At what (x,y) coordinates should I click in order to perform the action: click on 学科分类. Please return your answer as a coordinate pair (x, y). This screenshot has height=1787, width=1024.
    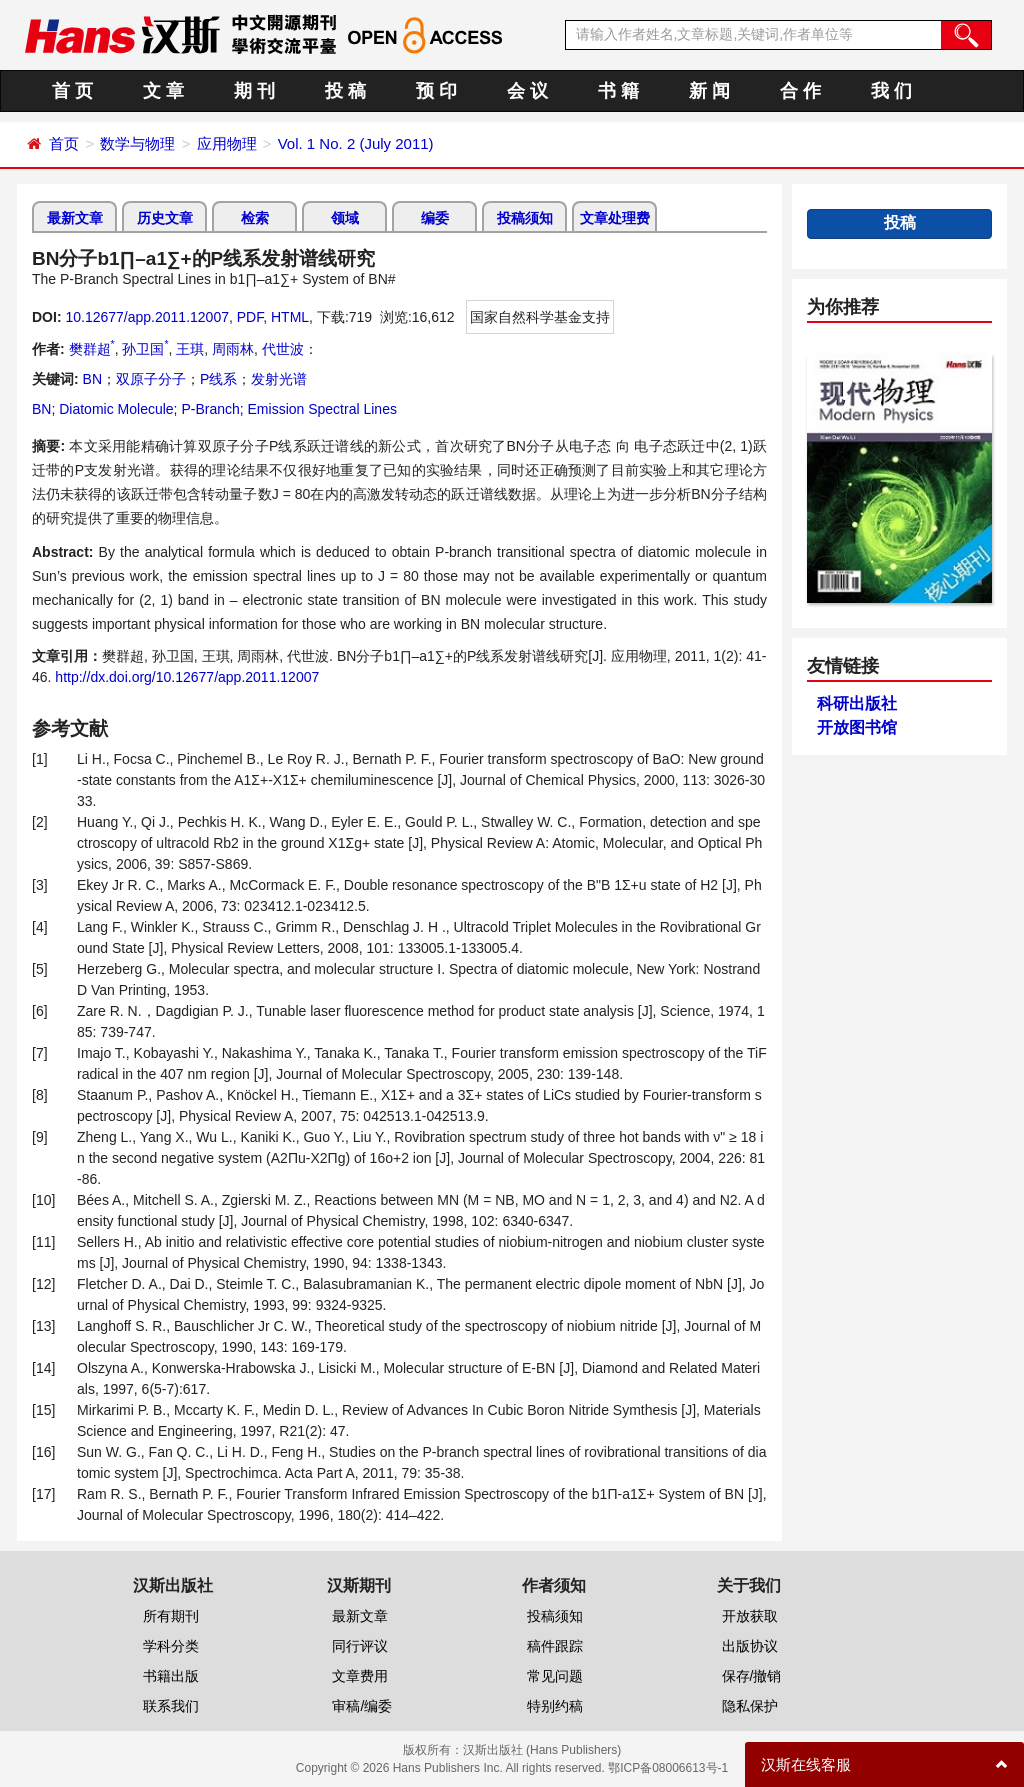
    Looking at the image, I should click on (171, 1646).